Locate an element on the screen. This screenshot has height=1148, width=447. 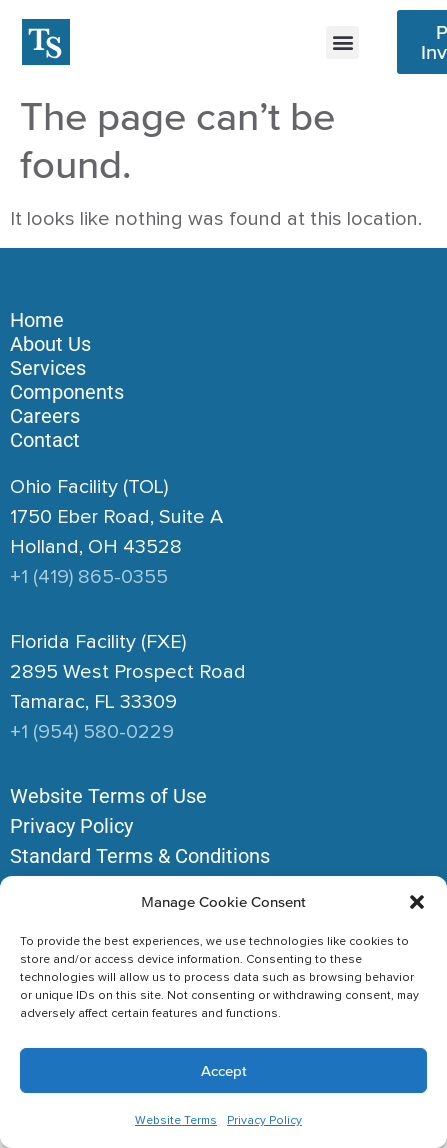
About Us is located at coordinates (50, 344).